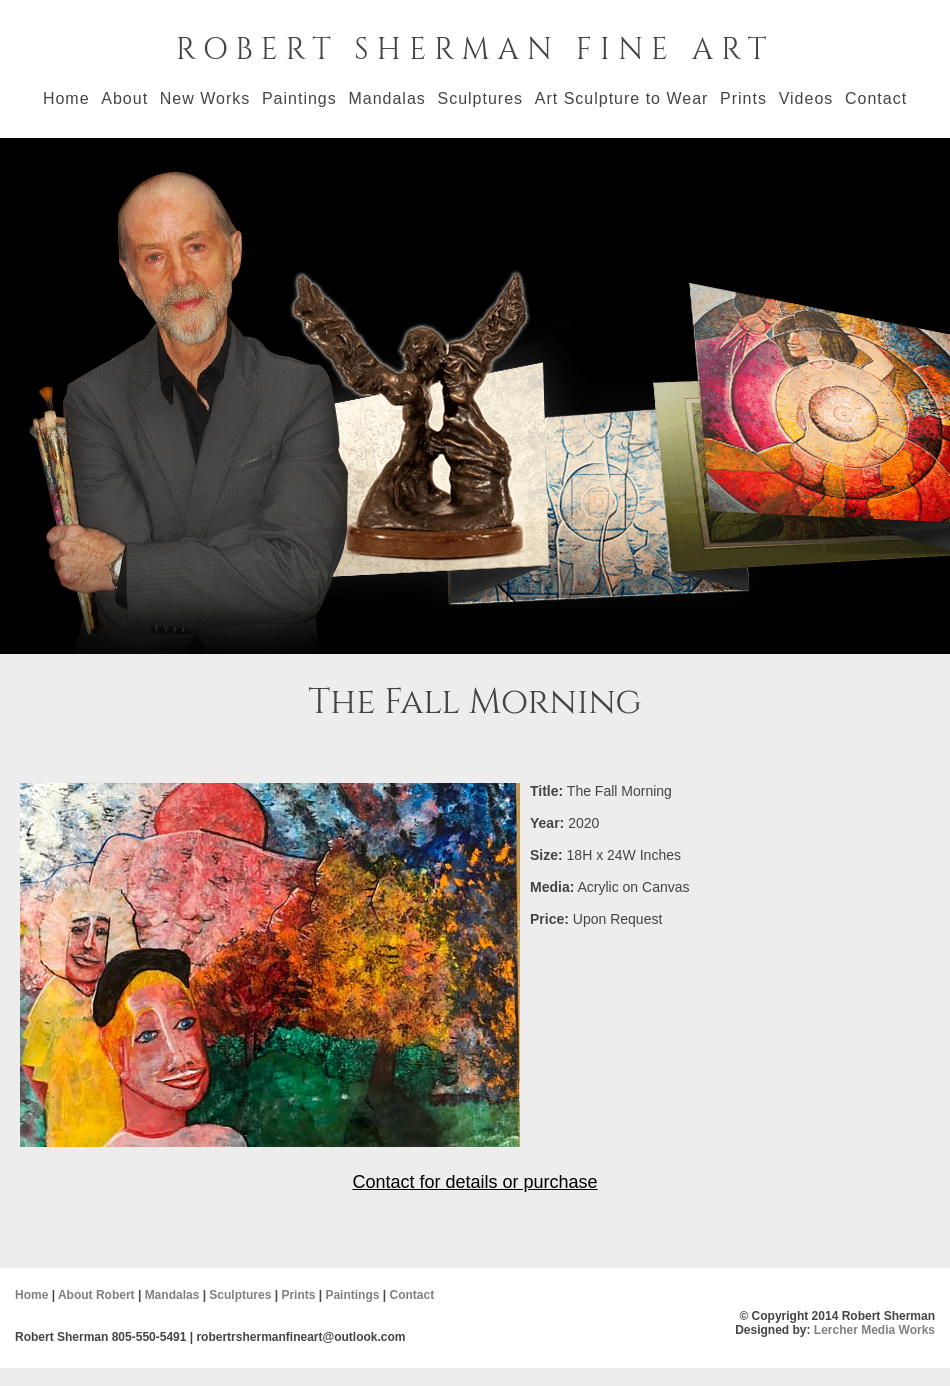  What do you see at coordinates (622, 98) in the screenshot?
I see `Art Sculpture to Wear` at bounding box center [622, 98].